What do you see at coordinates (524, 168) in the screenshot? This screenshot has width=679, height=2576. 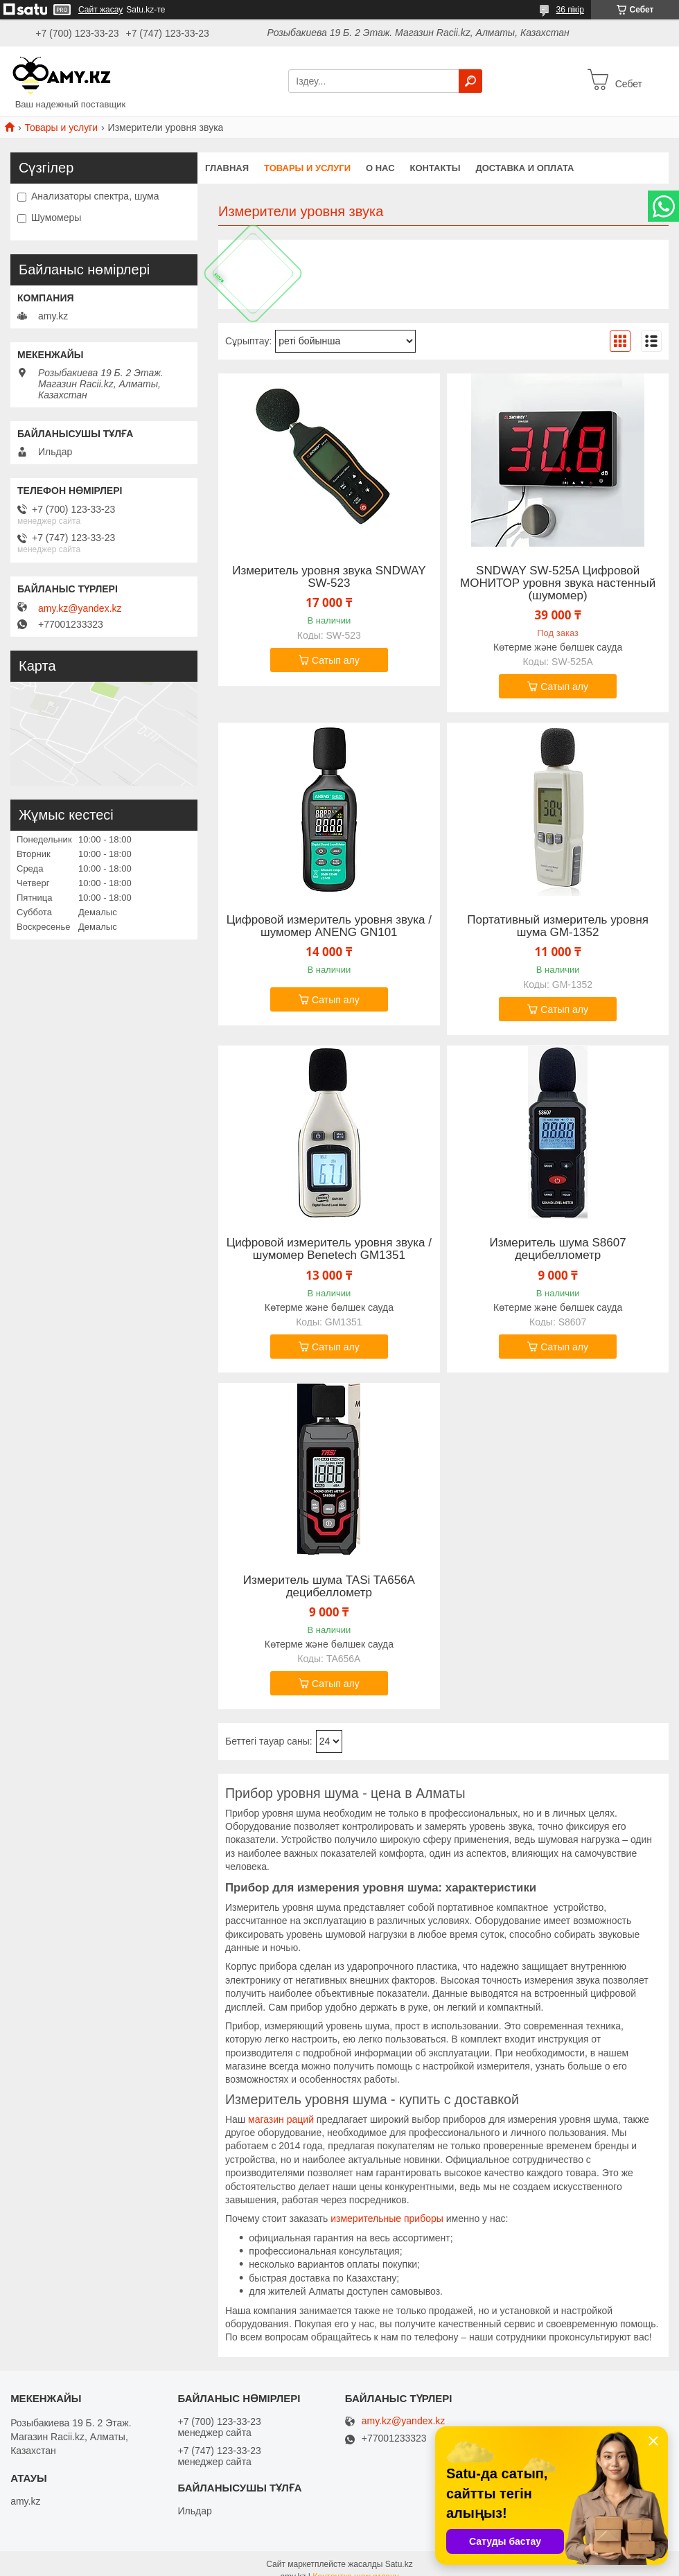 I see `Доставка и оплата` at bounding box center [524, 168].